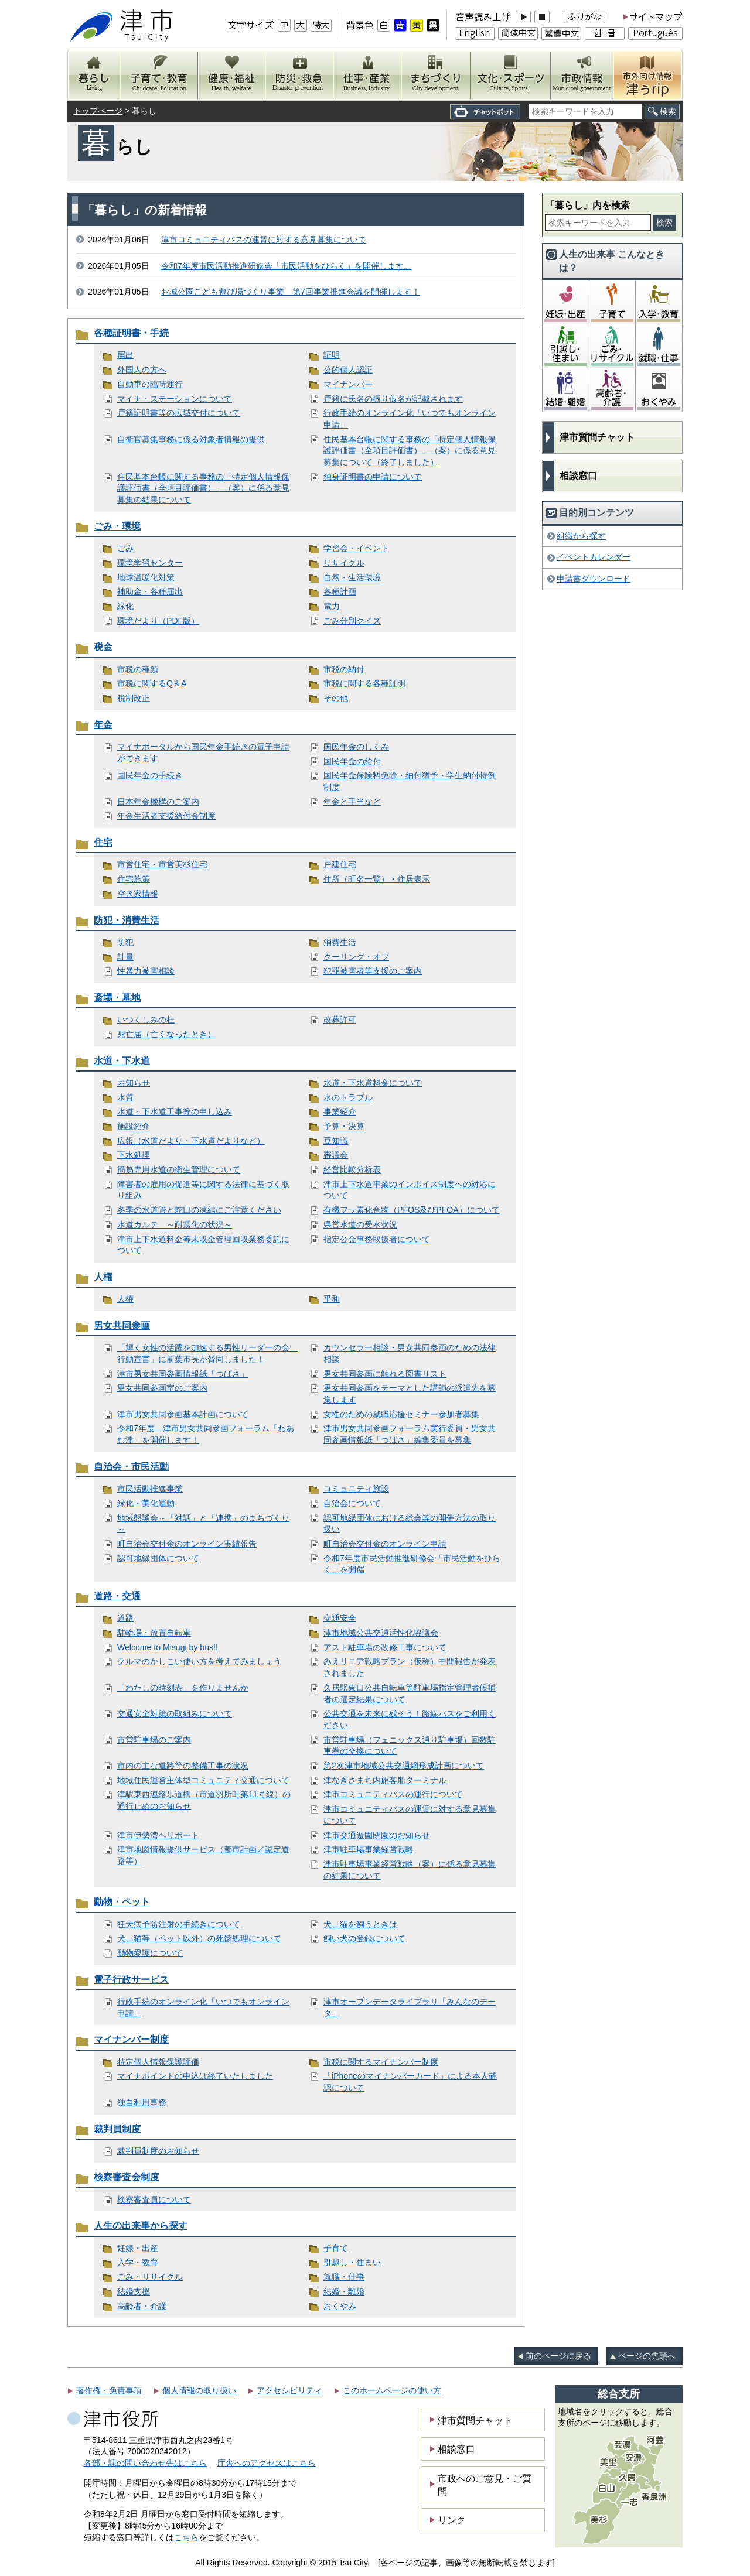 This screenshot has width=750, height=2576. Describe the element at coordinates (380, 1632) in the screenshot. I see `津市地域公共交通活性化協議会` at that location.